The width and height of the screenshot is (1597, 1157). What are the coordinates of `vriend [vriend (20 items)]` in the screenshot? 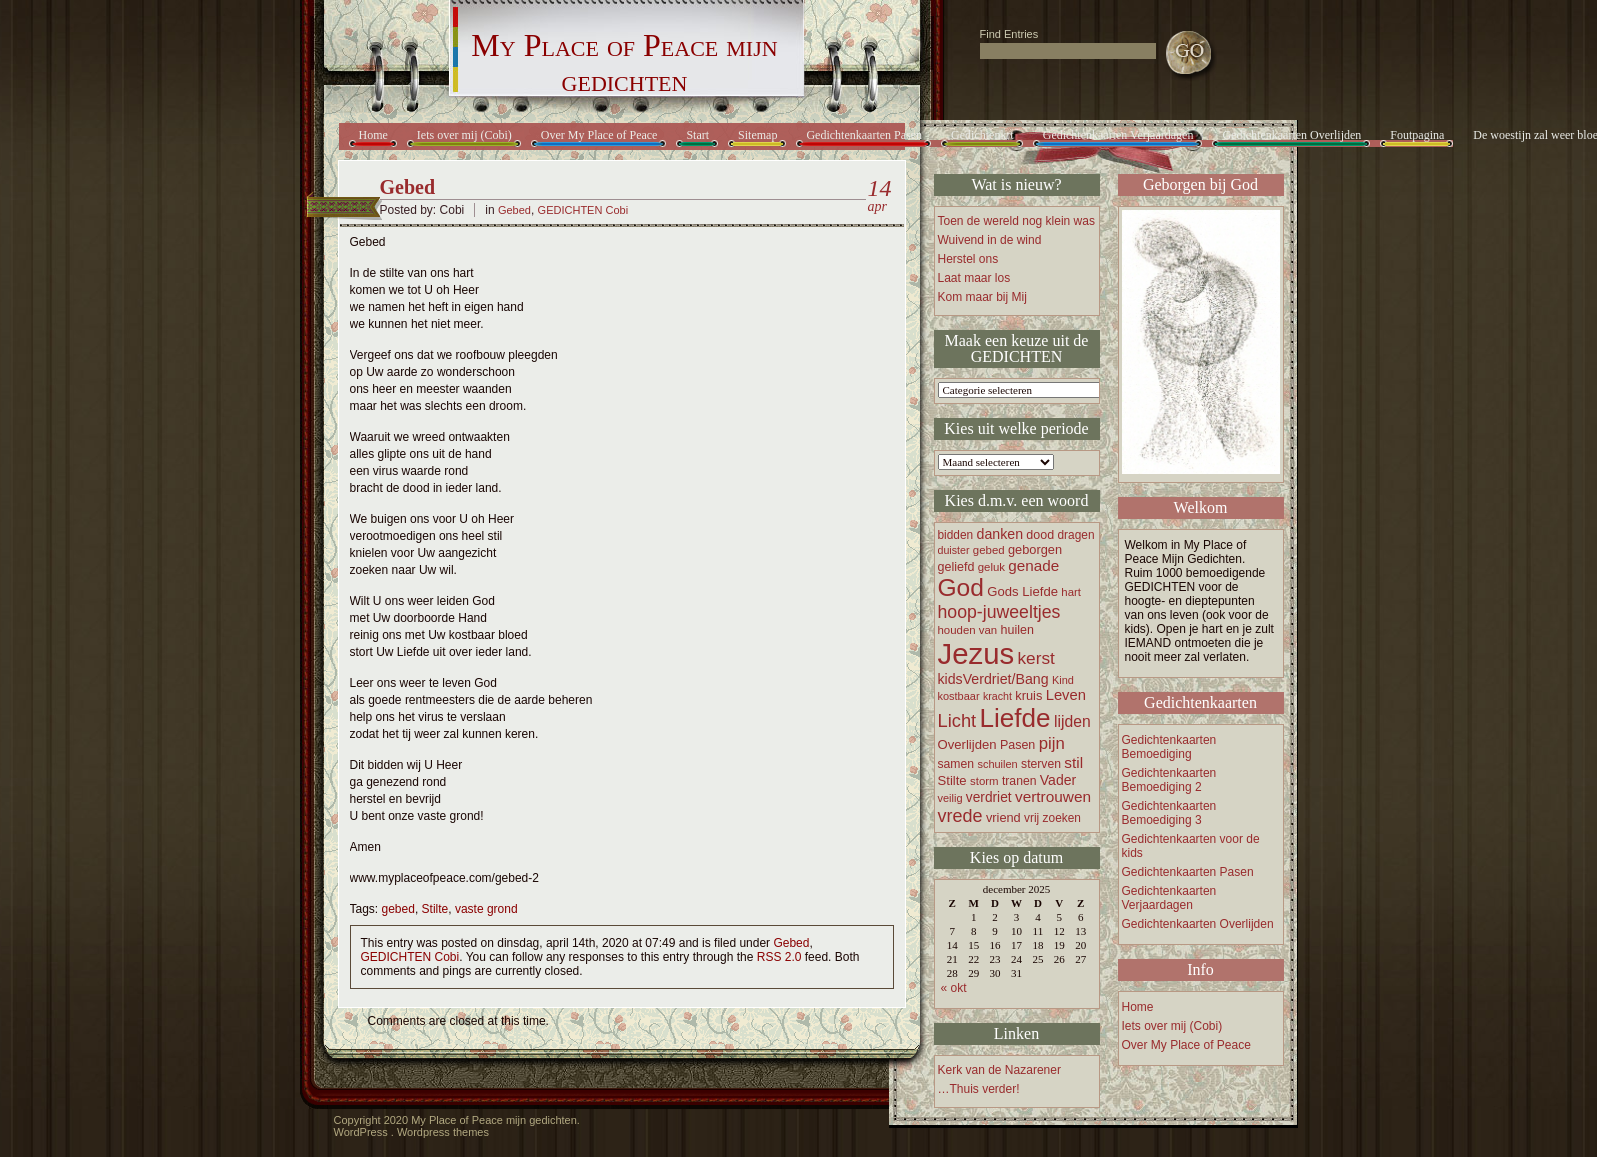 It's located at (1003, 817).